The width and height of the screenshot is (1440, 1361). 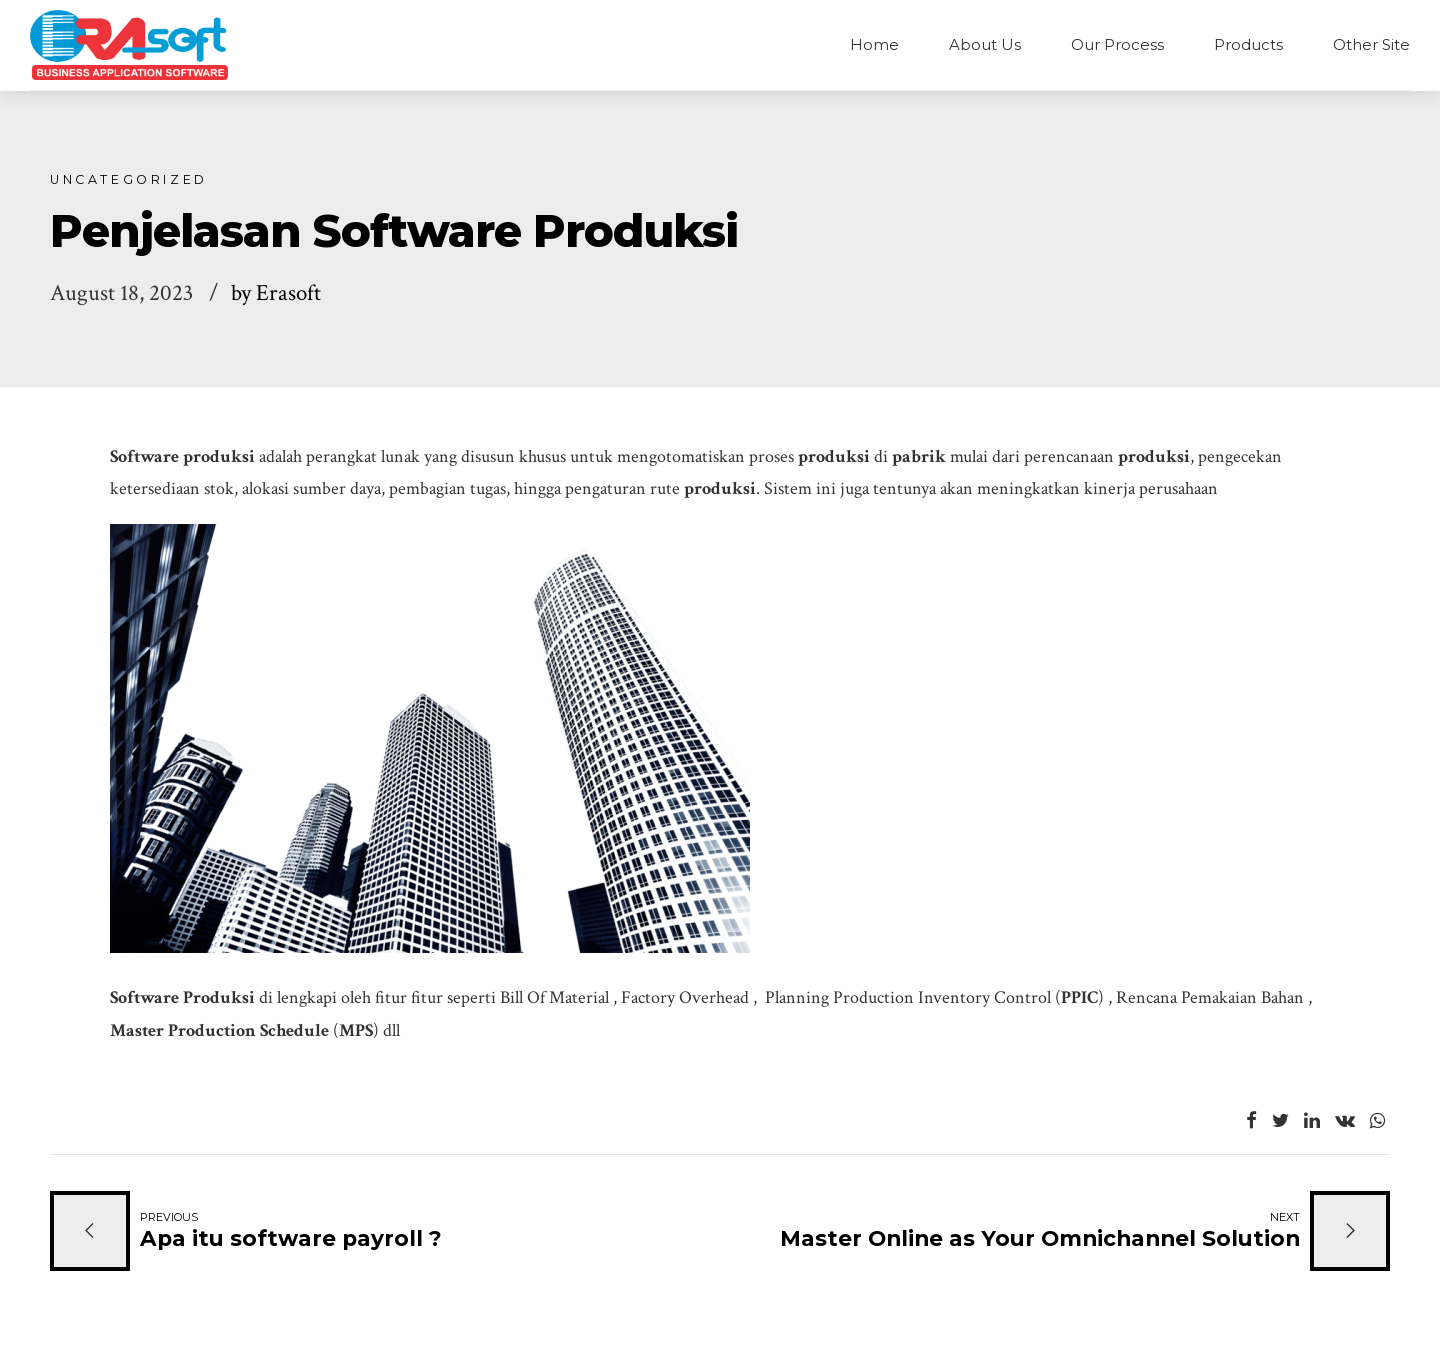 What do you see at coordinates (276, 293) in the screenshot?
I see `by Erasoft` at bounding box center [276, 293].